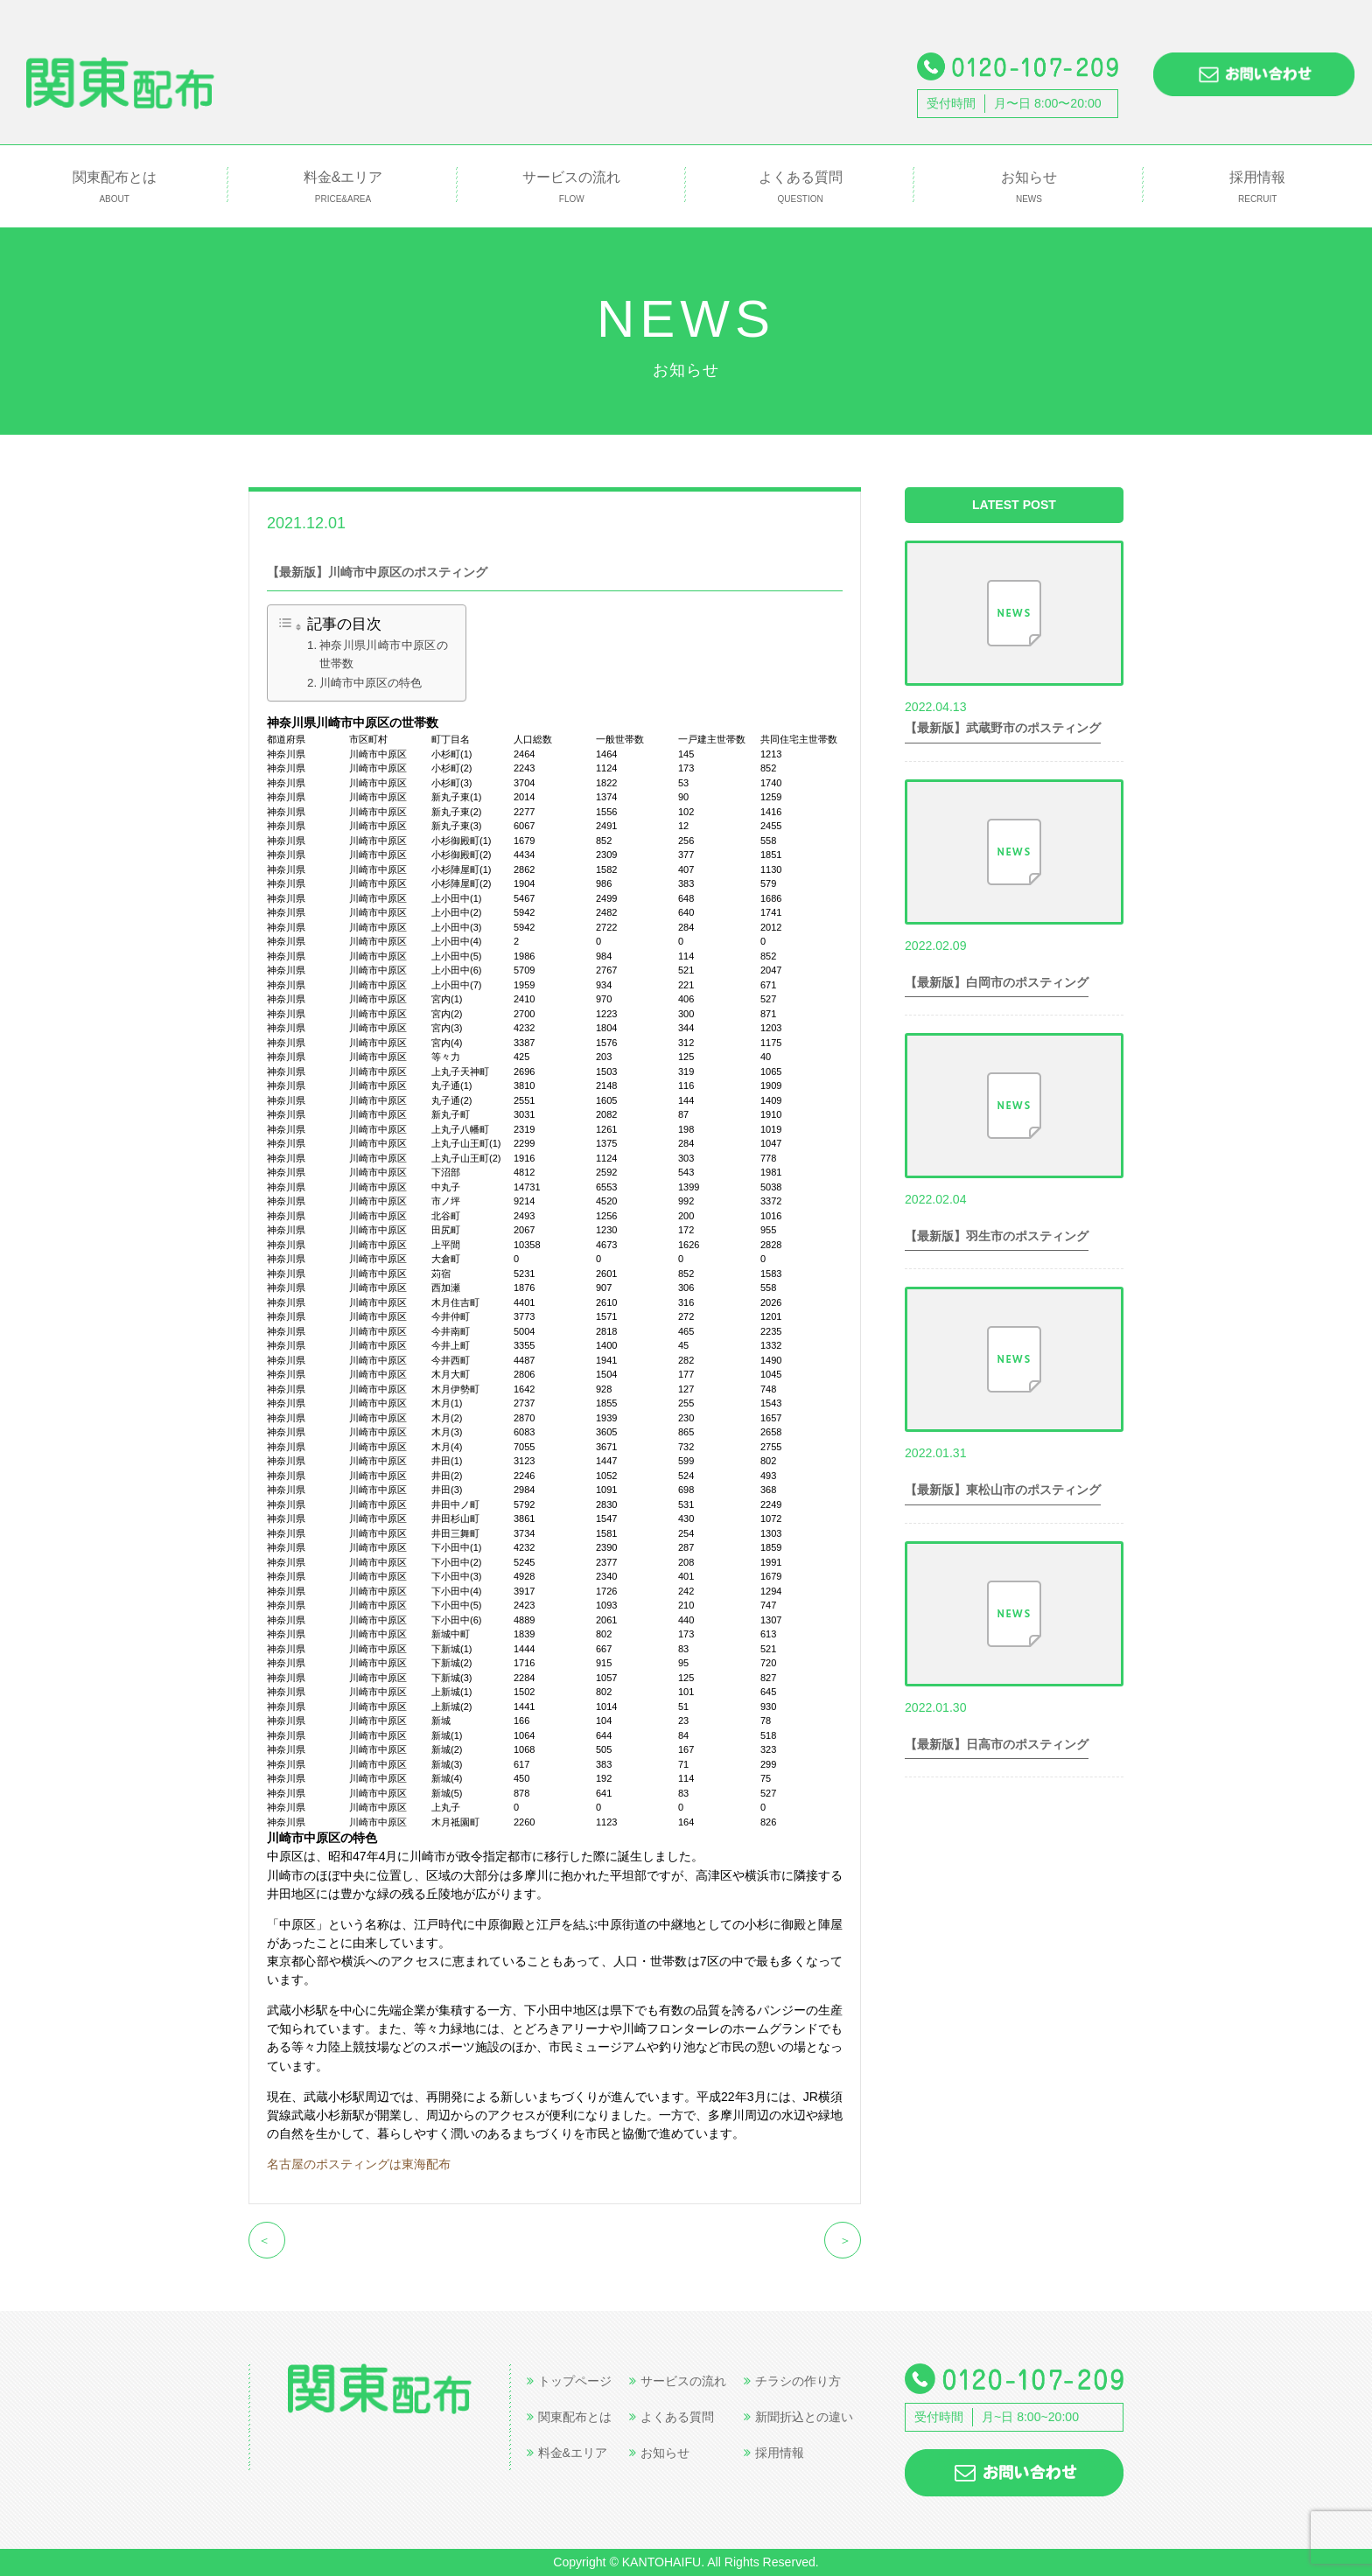  What do you see at coordinates (798, 2417) in the screenshot?
I see `新聞折込との違い` at bounding box center [798, 2417].